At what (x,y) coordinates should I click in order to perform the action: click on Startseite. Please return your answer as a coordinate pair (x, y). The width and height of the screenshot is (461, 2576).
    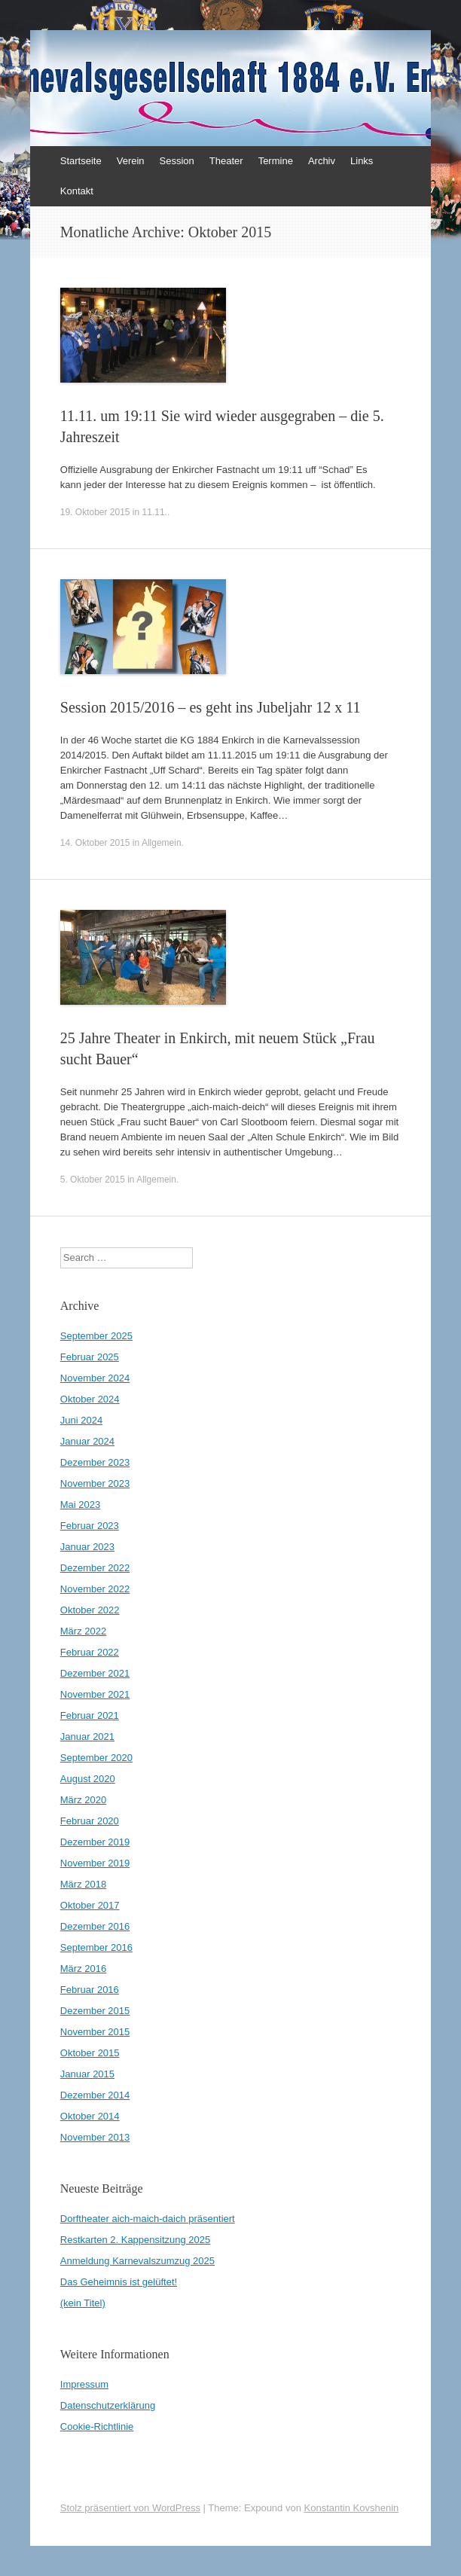
    Looking at the image, I should click on (81, 160).